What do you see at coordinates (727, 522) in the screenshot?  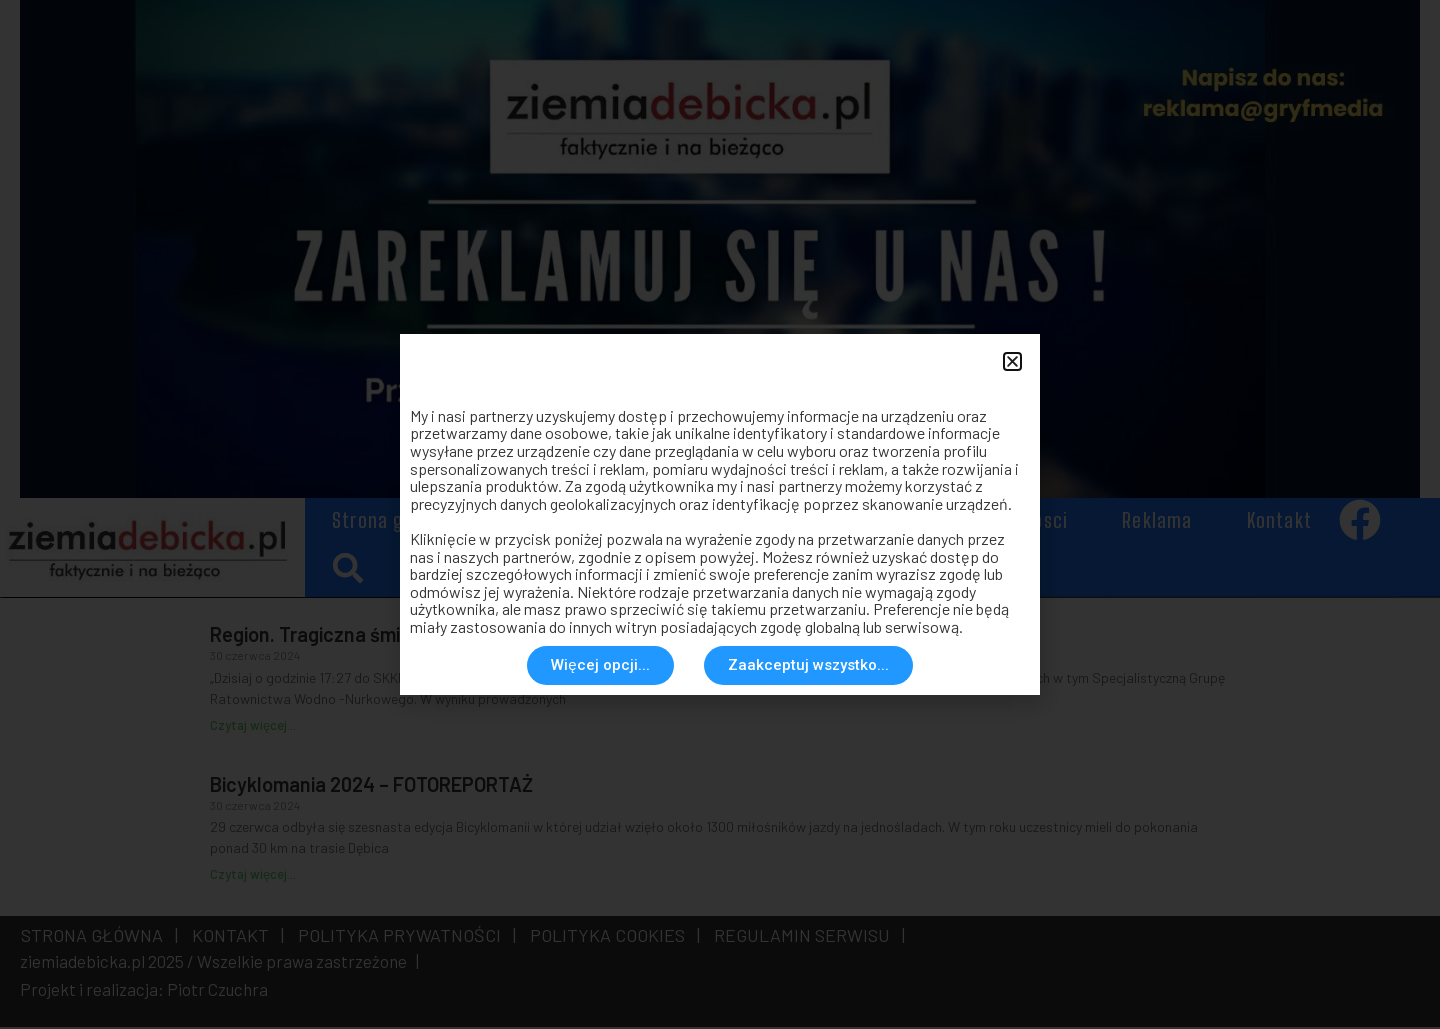 I see `Społeczeństwo` at bounding box center [727, 522].